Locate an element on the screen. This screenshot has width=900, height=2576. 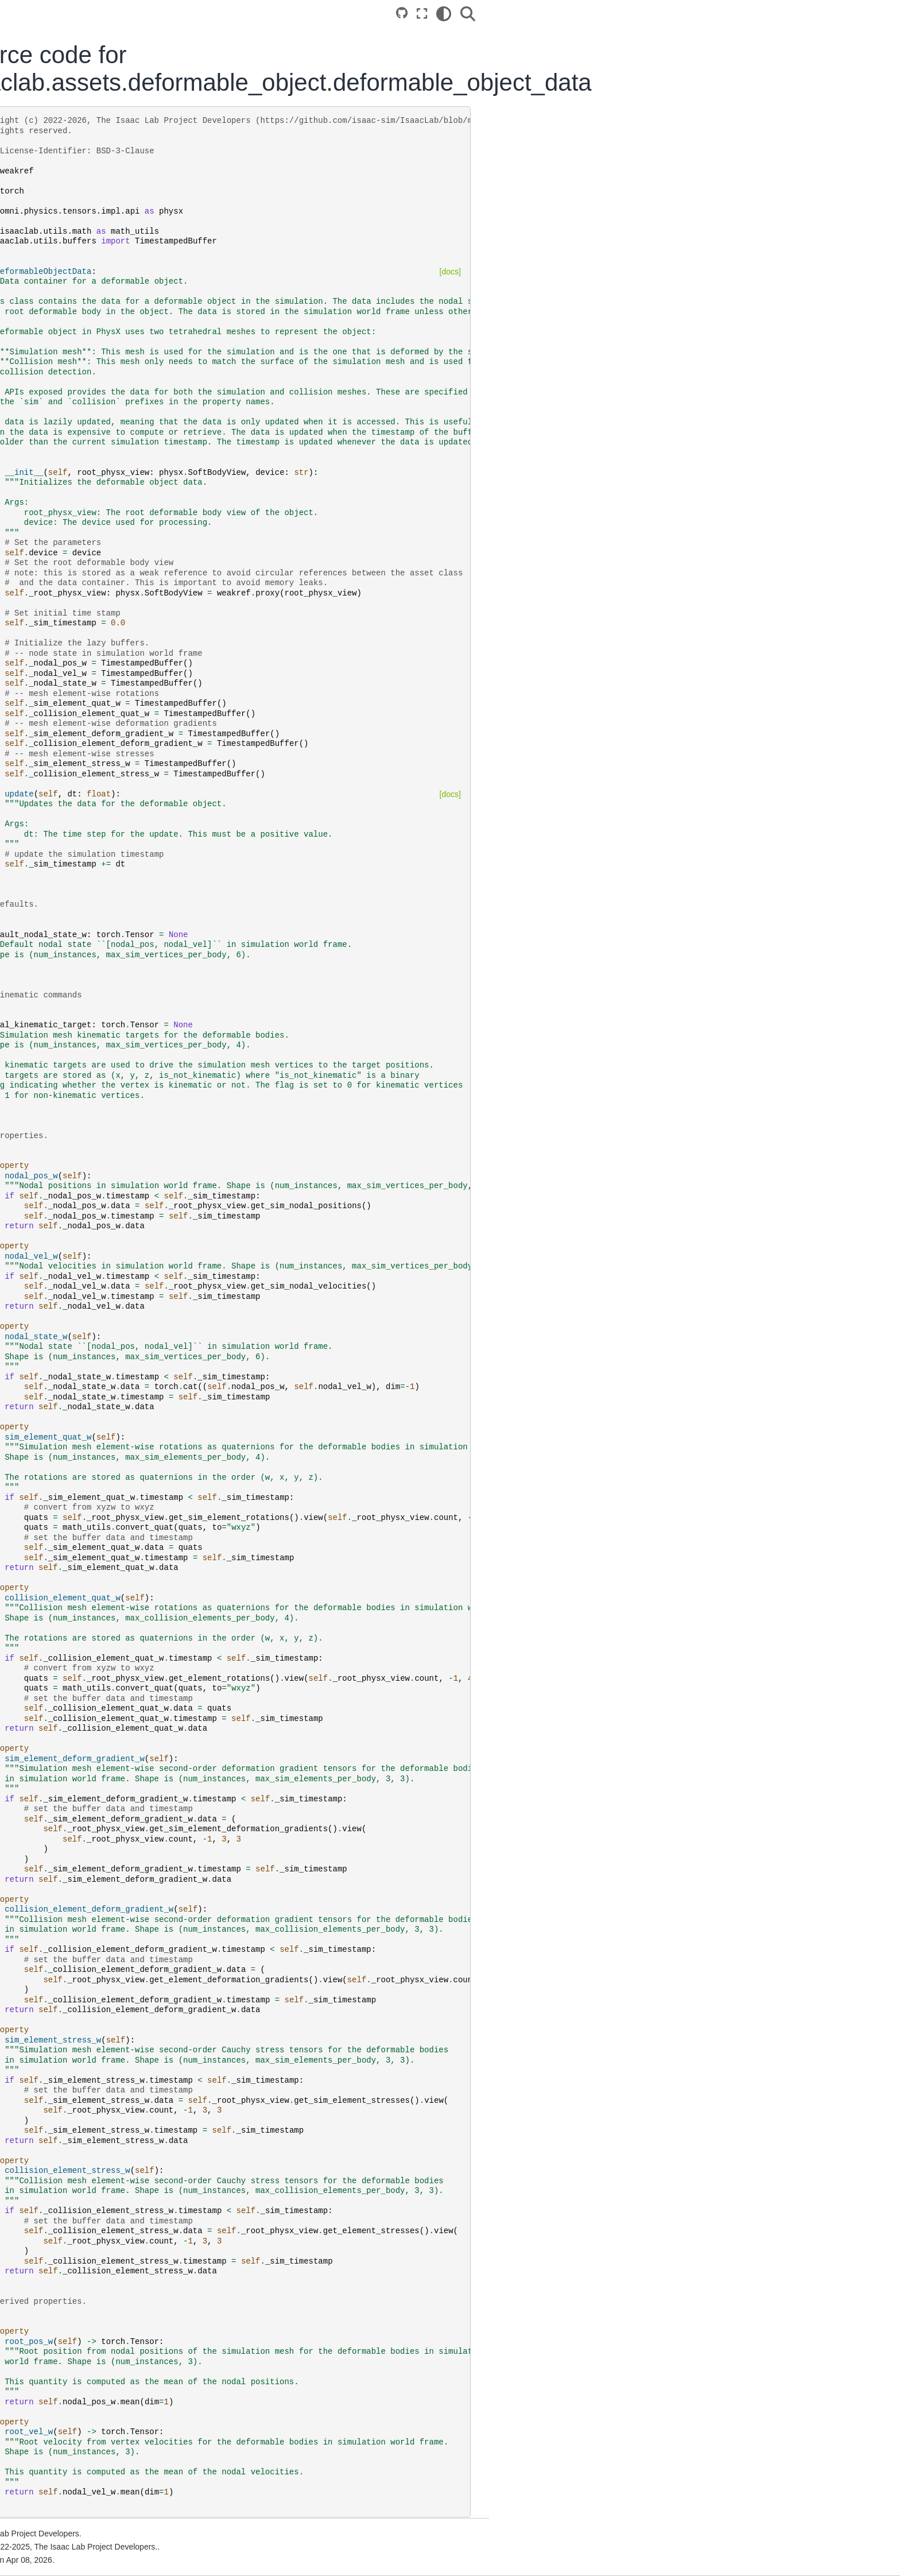
NVIDIA PhysX is located at coordinates (87, 1293).